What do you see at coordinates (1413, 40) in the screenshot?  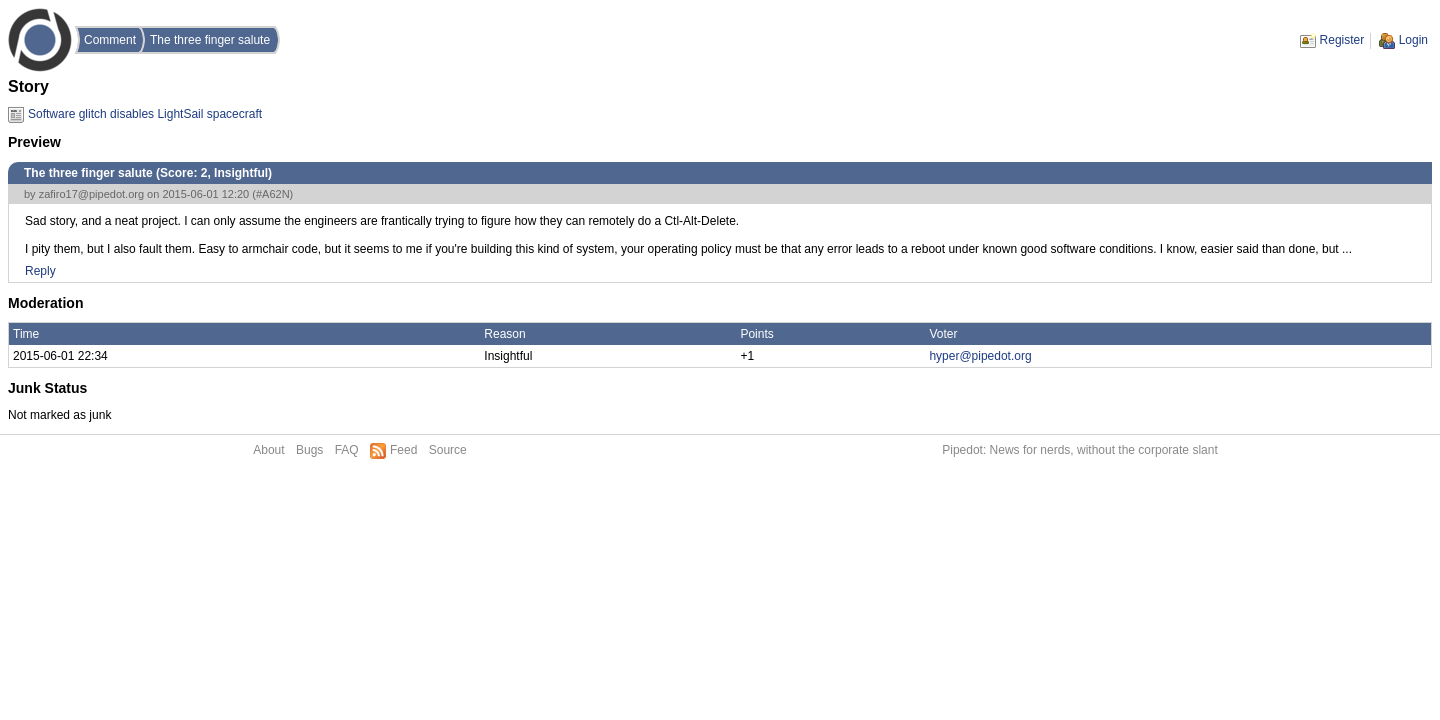 I see `Login` at bounding box center [1413, 40].